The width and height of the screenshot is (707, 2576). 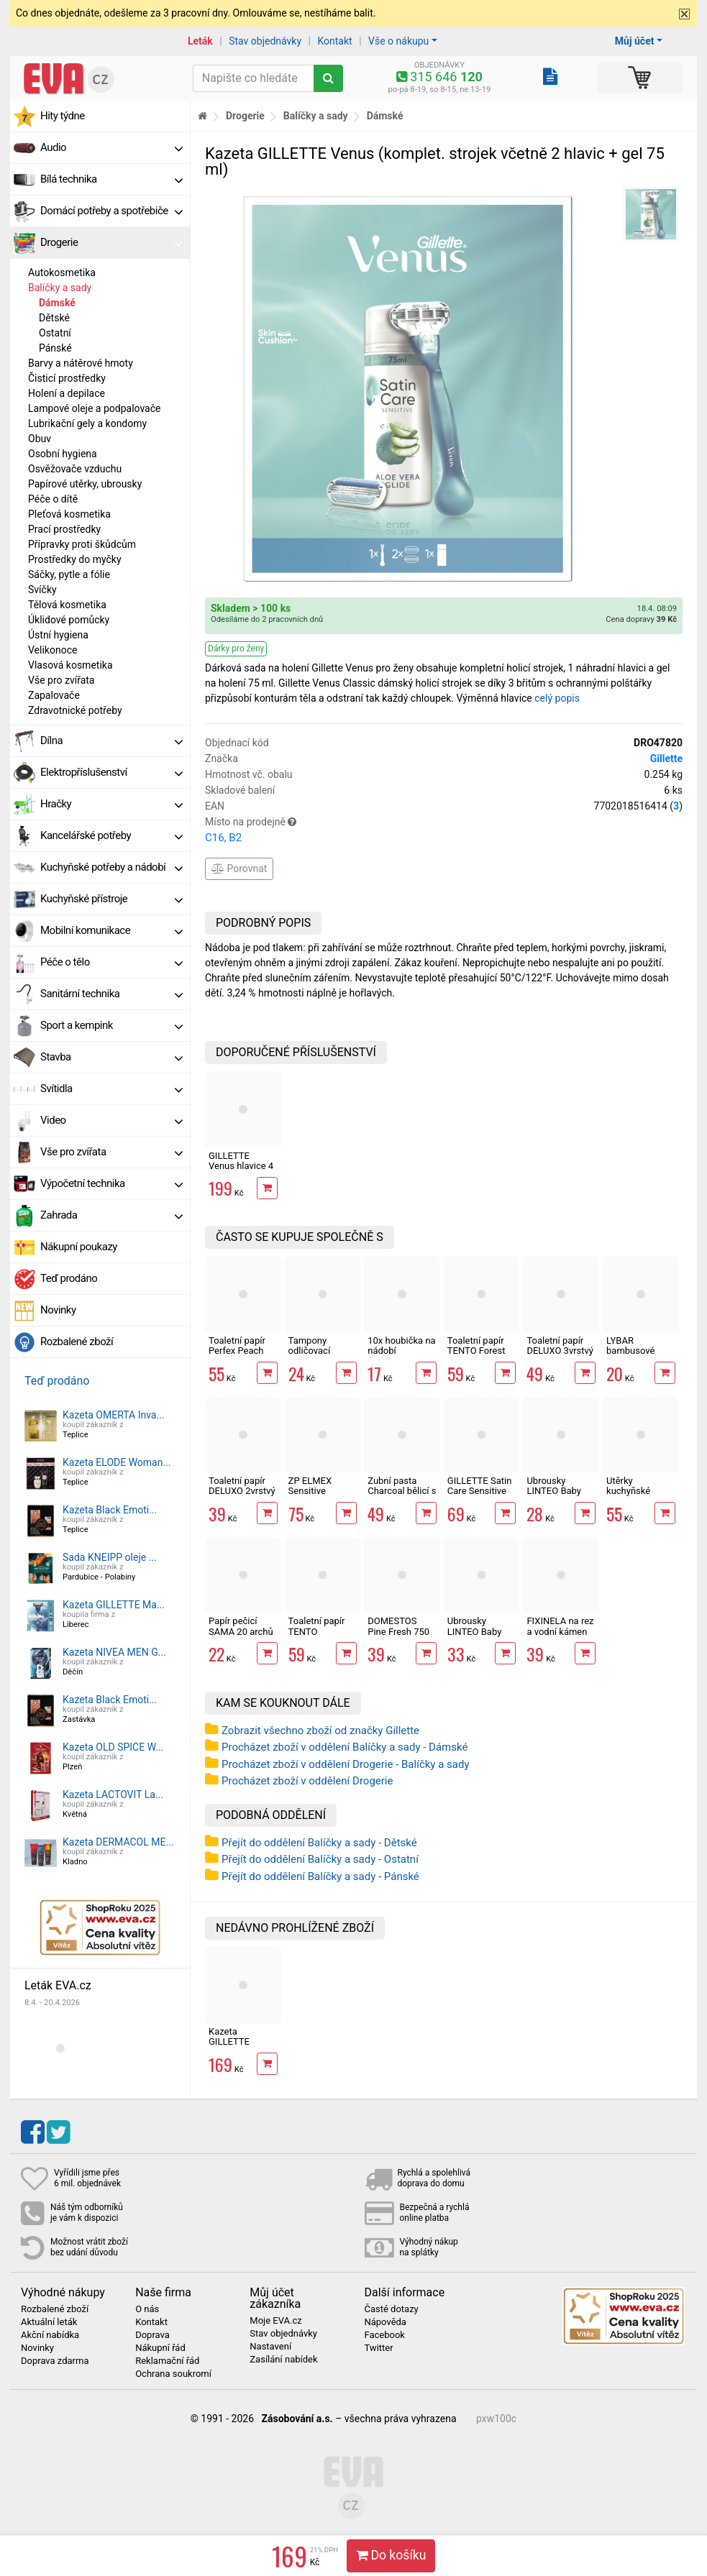 I want to click on Mobilní komunikace, so click(x=111, y=930).